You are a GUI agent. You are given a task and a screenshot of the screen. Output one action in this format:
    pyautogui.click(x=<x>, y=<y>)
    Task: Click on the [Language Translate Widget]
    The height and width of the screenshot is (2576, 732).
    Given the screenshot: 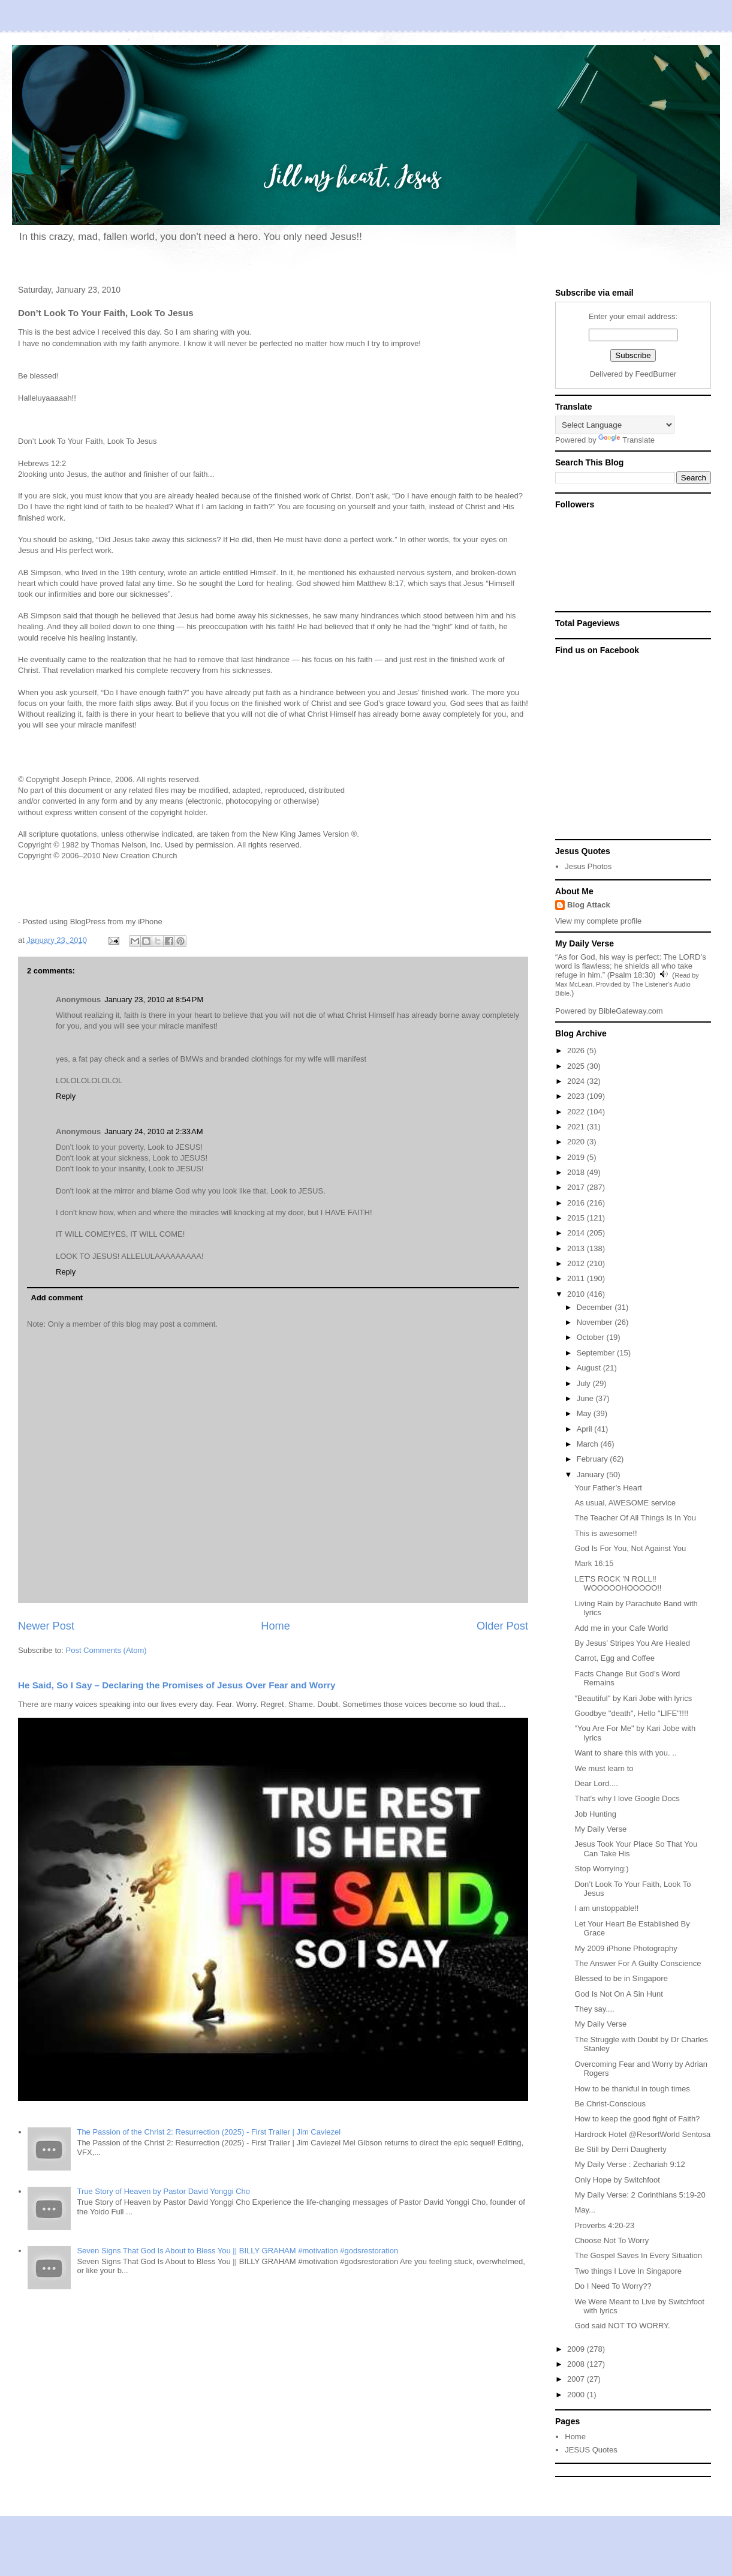 What is the action you would take?
    pyautogui.click(x=614, y=425)
    